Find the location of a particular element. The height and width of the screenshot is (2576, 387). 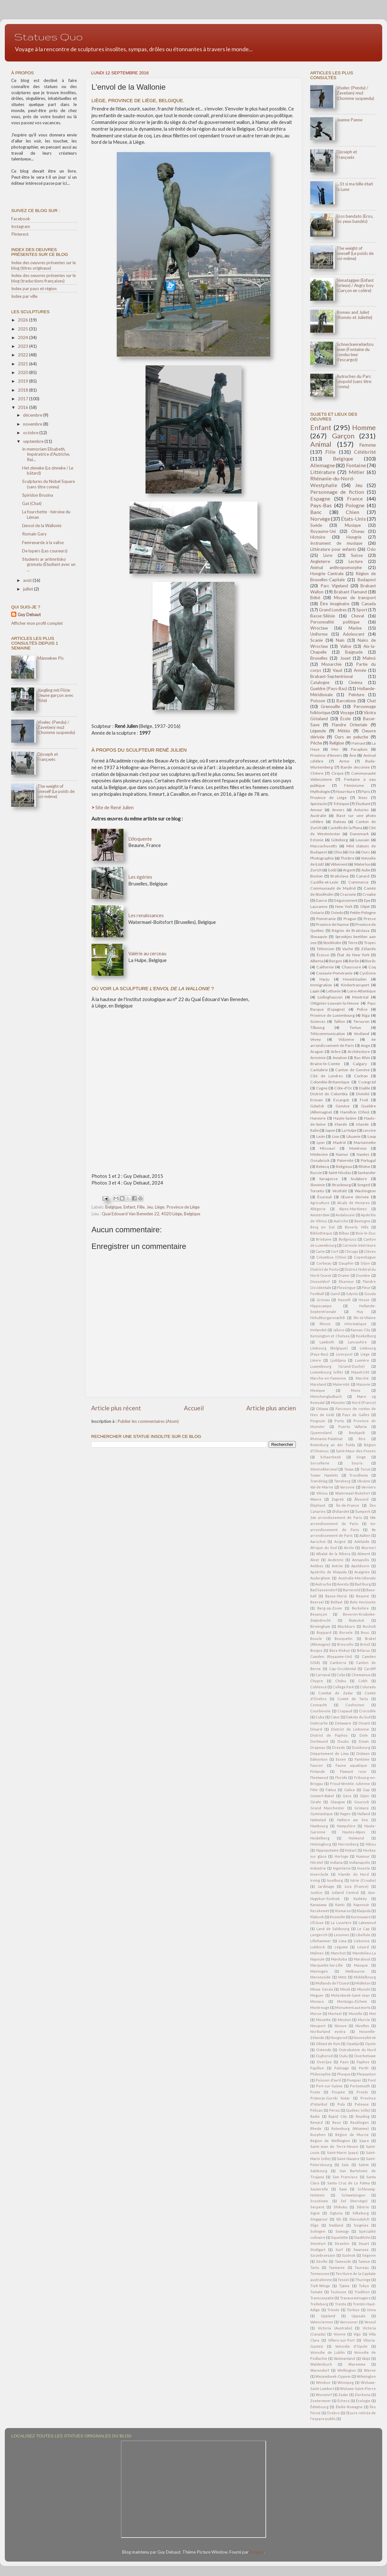

Bas-Rhin is located at coordinates (362, 1057).